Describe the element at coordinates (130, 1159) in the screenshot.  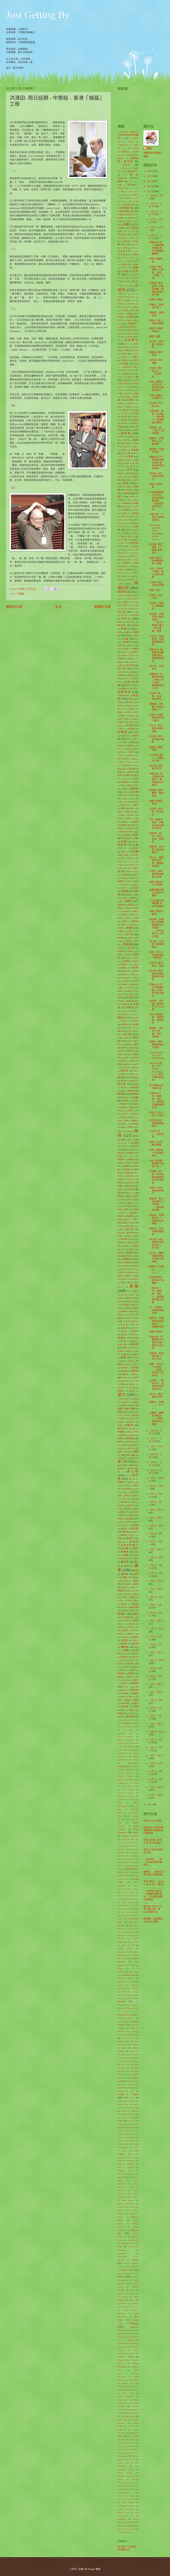
I see `傅鏗` at that location.